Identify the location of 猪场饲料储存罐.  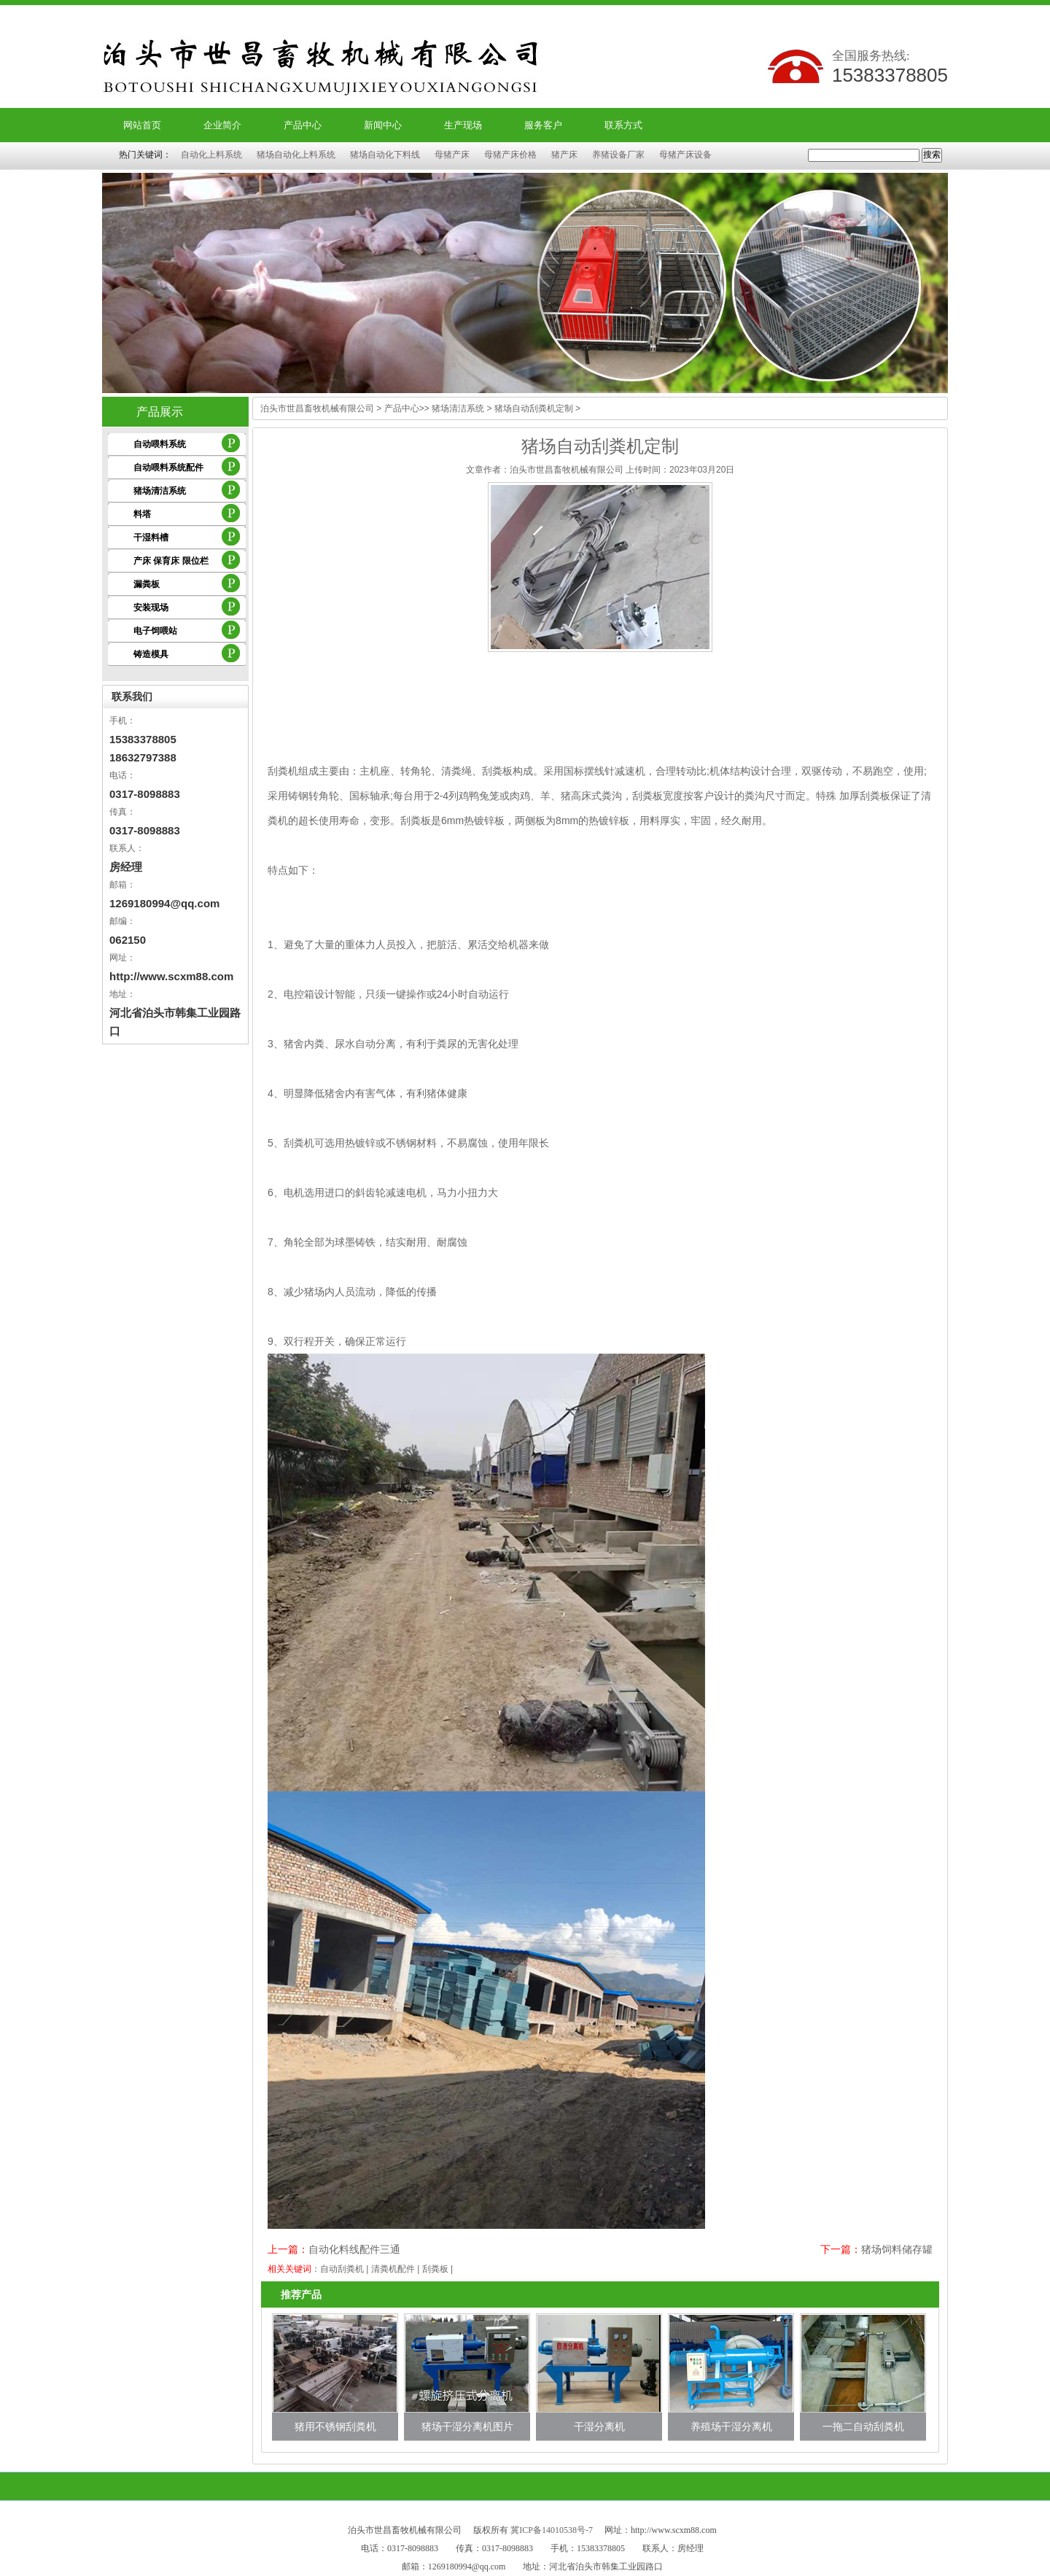
(897, 2249).